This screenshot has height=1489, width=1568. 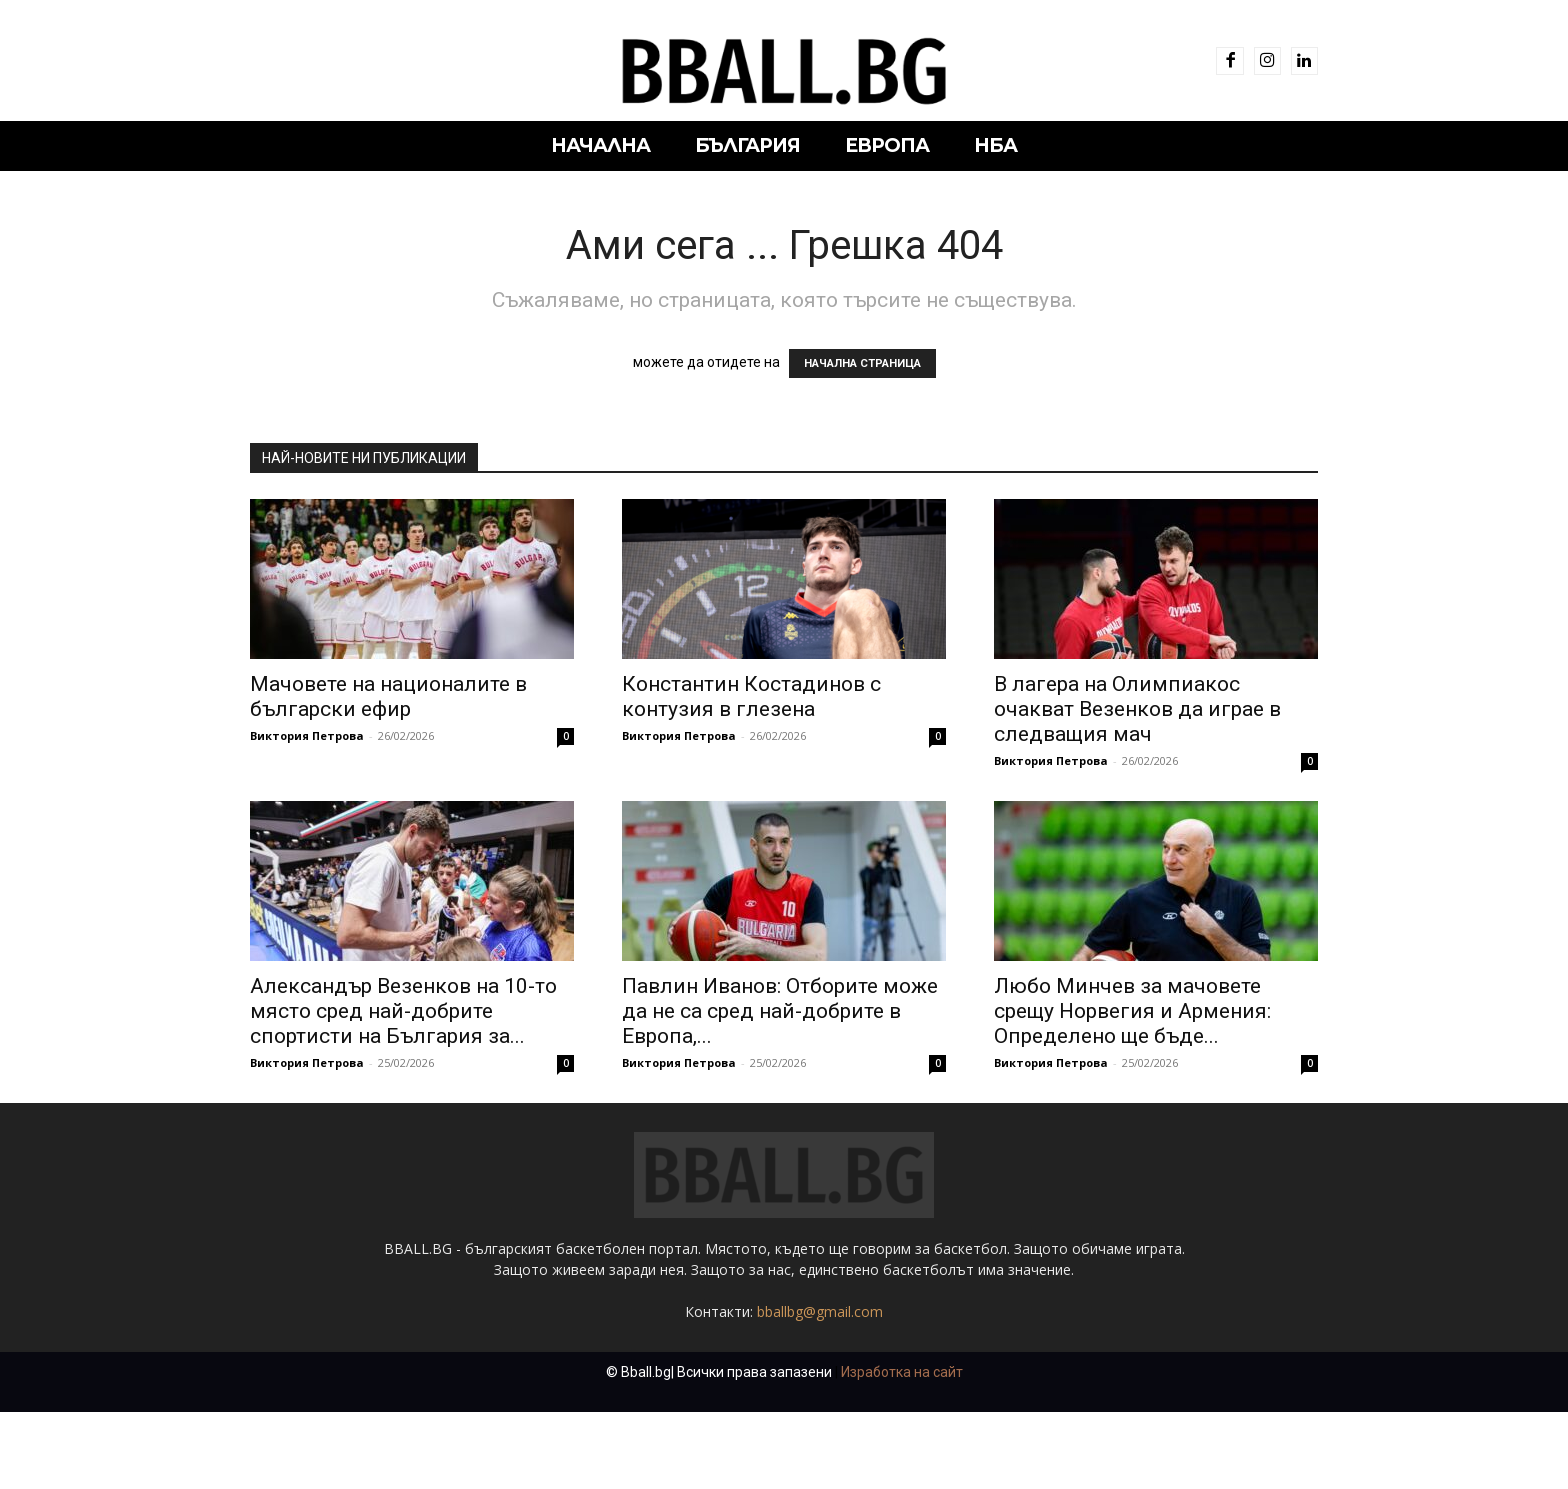 What do you see at coordinates (403, 1011) in the screenshot?
I see `Александър Везенков на 10-то място сред най-добрите спортисти на България за...` at bounding box center [403, 1011].